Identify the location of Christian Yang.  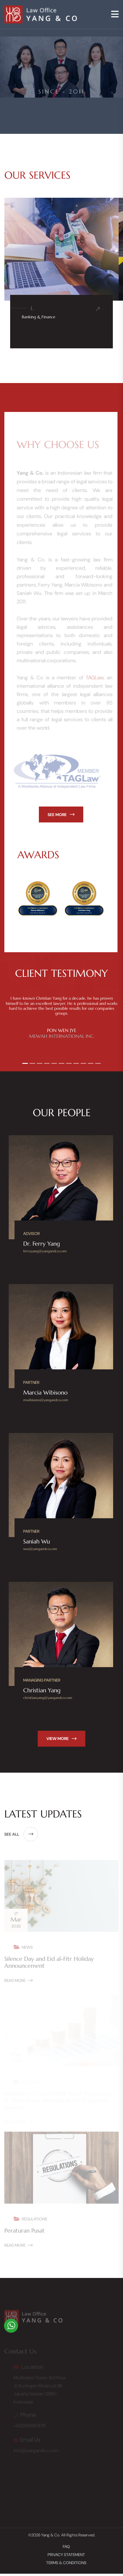
(42, 1690).